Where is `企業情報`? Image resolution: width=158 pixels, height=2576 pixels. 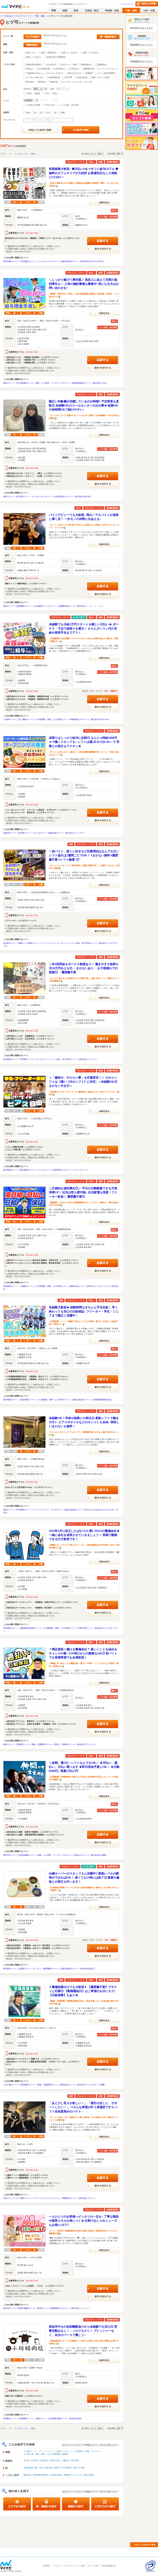 企業情報 is located at coordinates (46, 2566).